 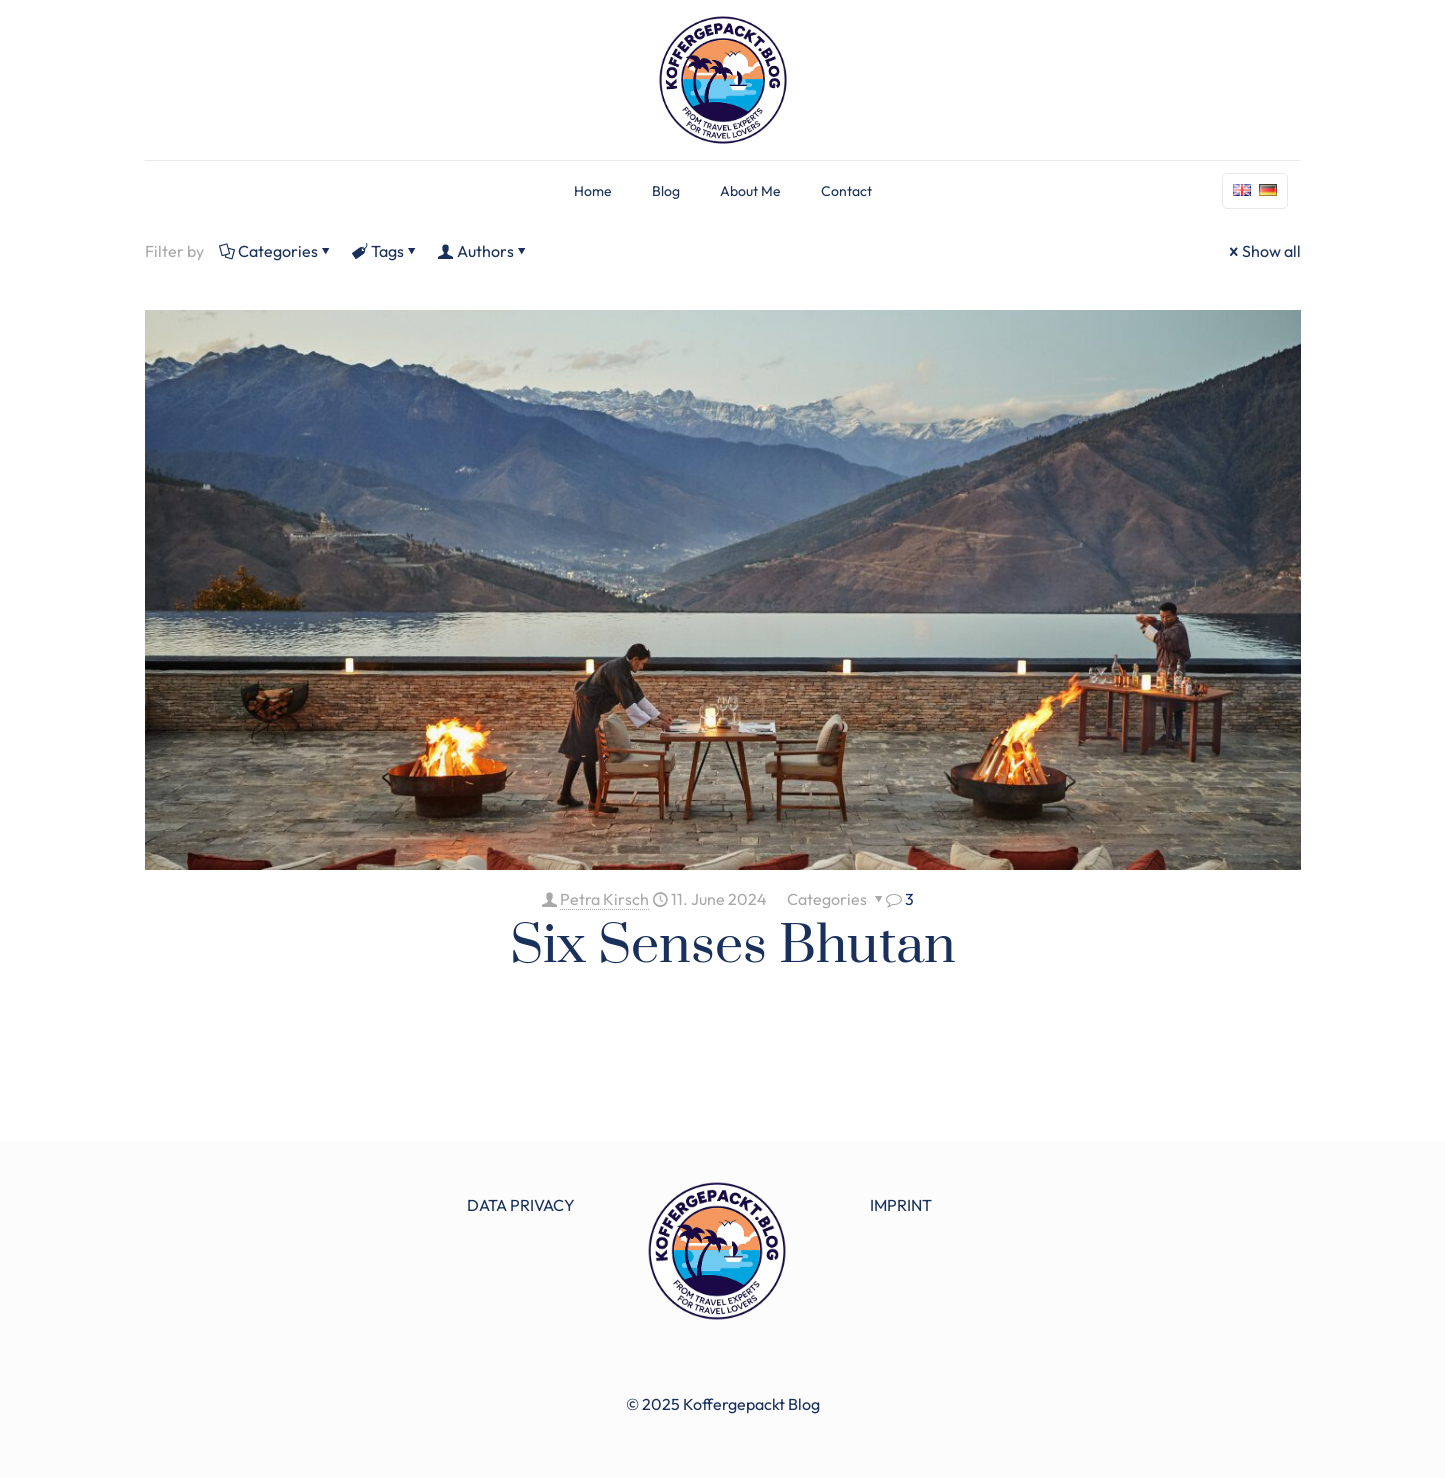 I want to click on Petra Kirsch, so click(x=604, y=899).